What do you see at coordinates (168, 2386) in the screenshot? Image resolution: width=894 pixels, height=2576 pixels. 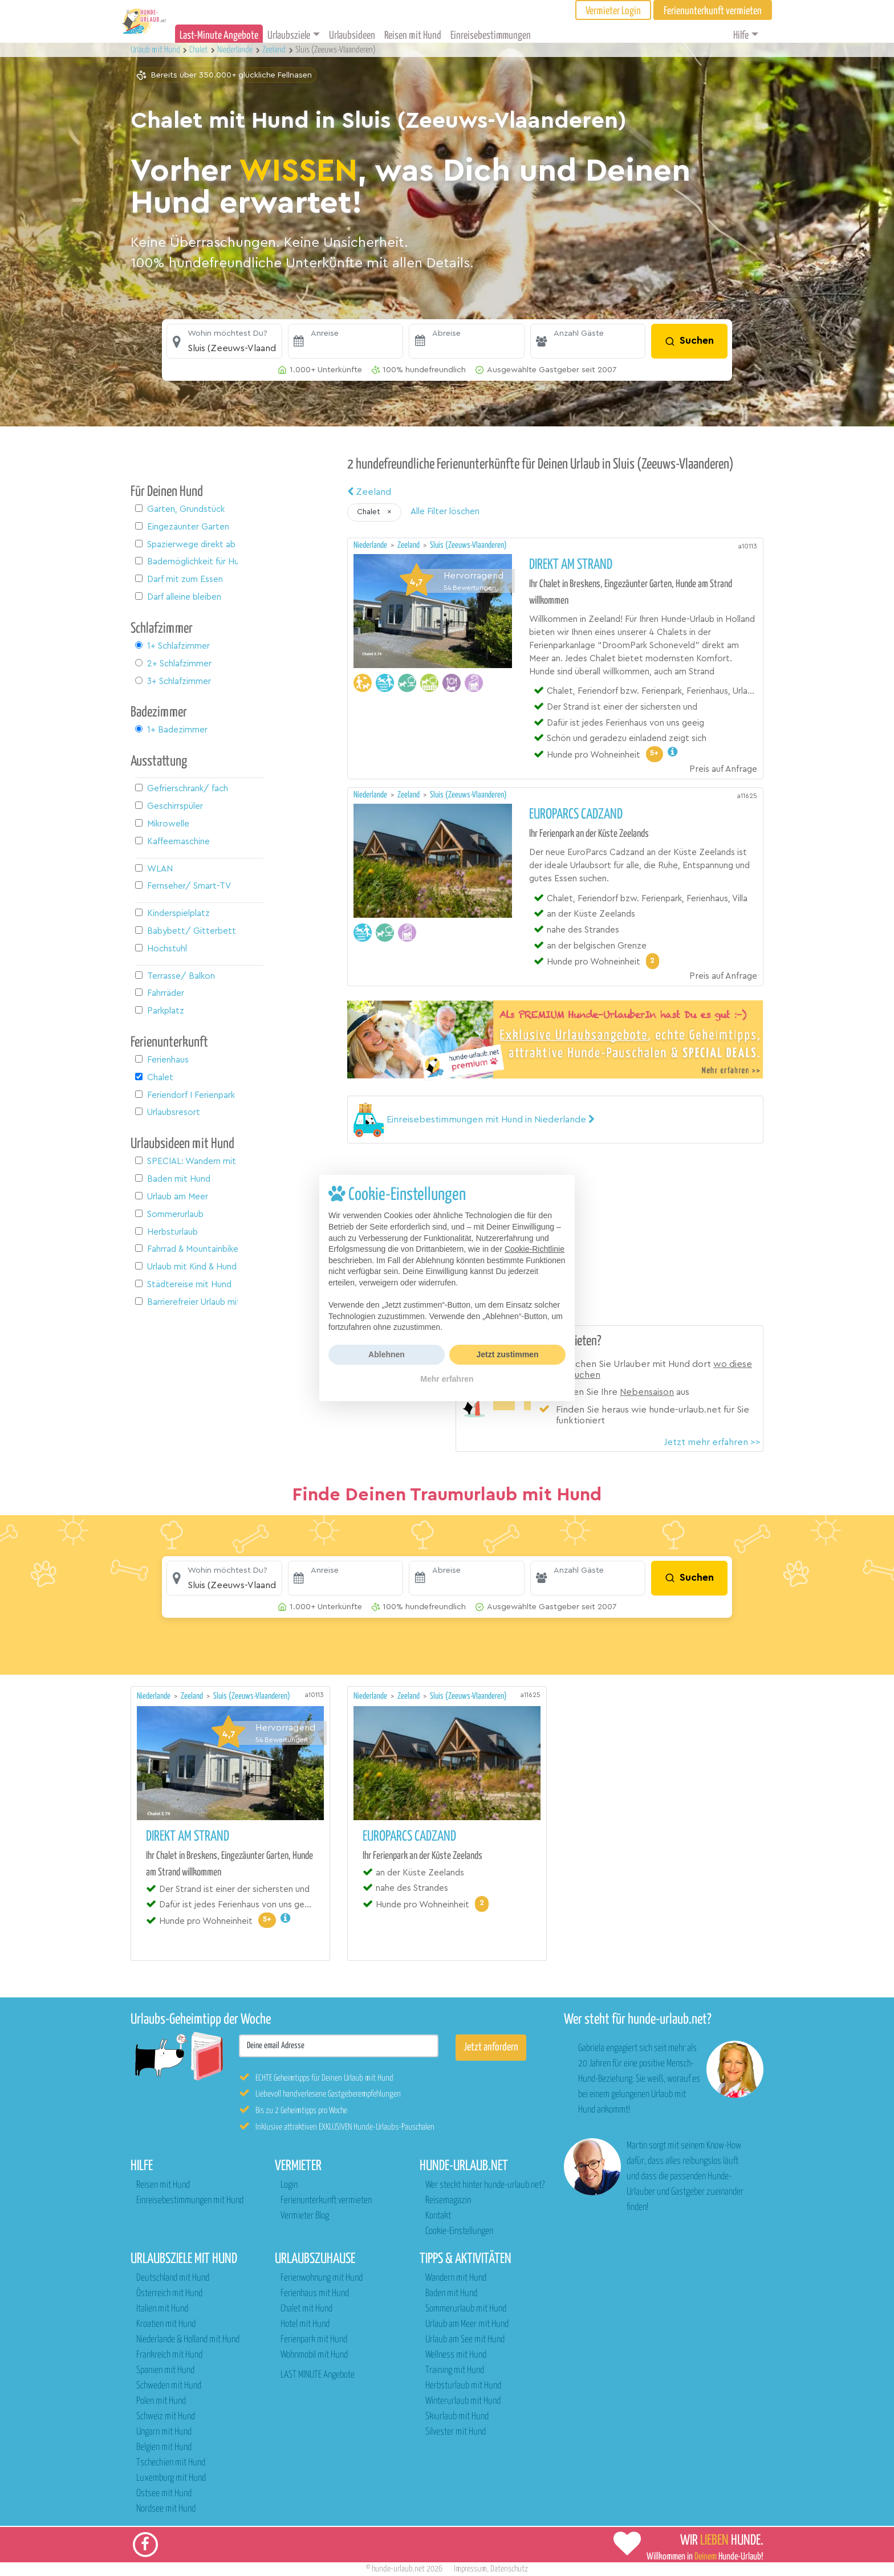 I see `Schweden mit Hund` at bounding box center [168, 2386].